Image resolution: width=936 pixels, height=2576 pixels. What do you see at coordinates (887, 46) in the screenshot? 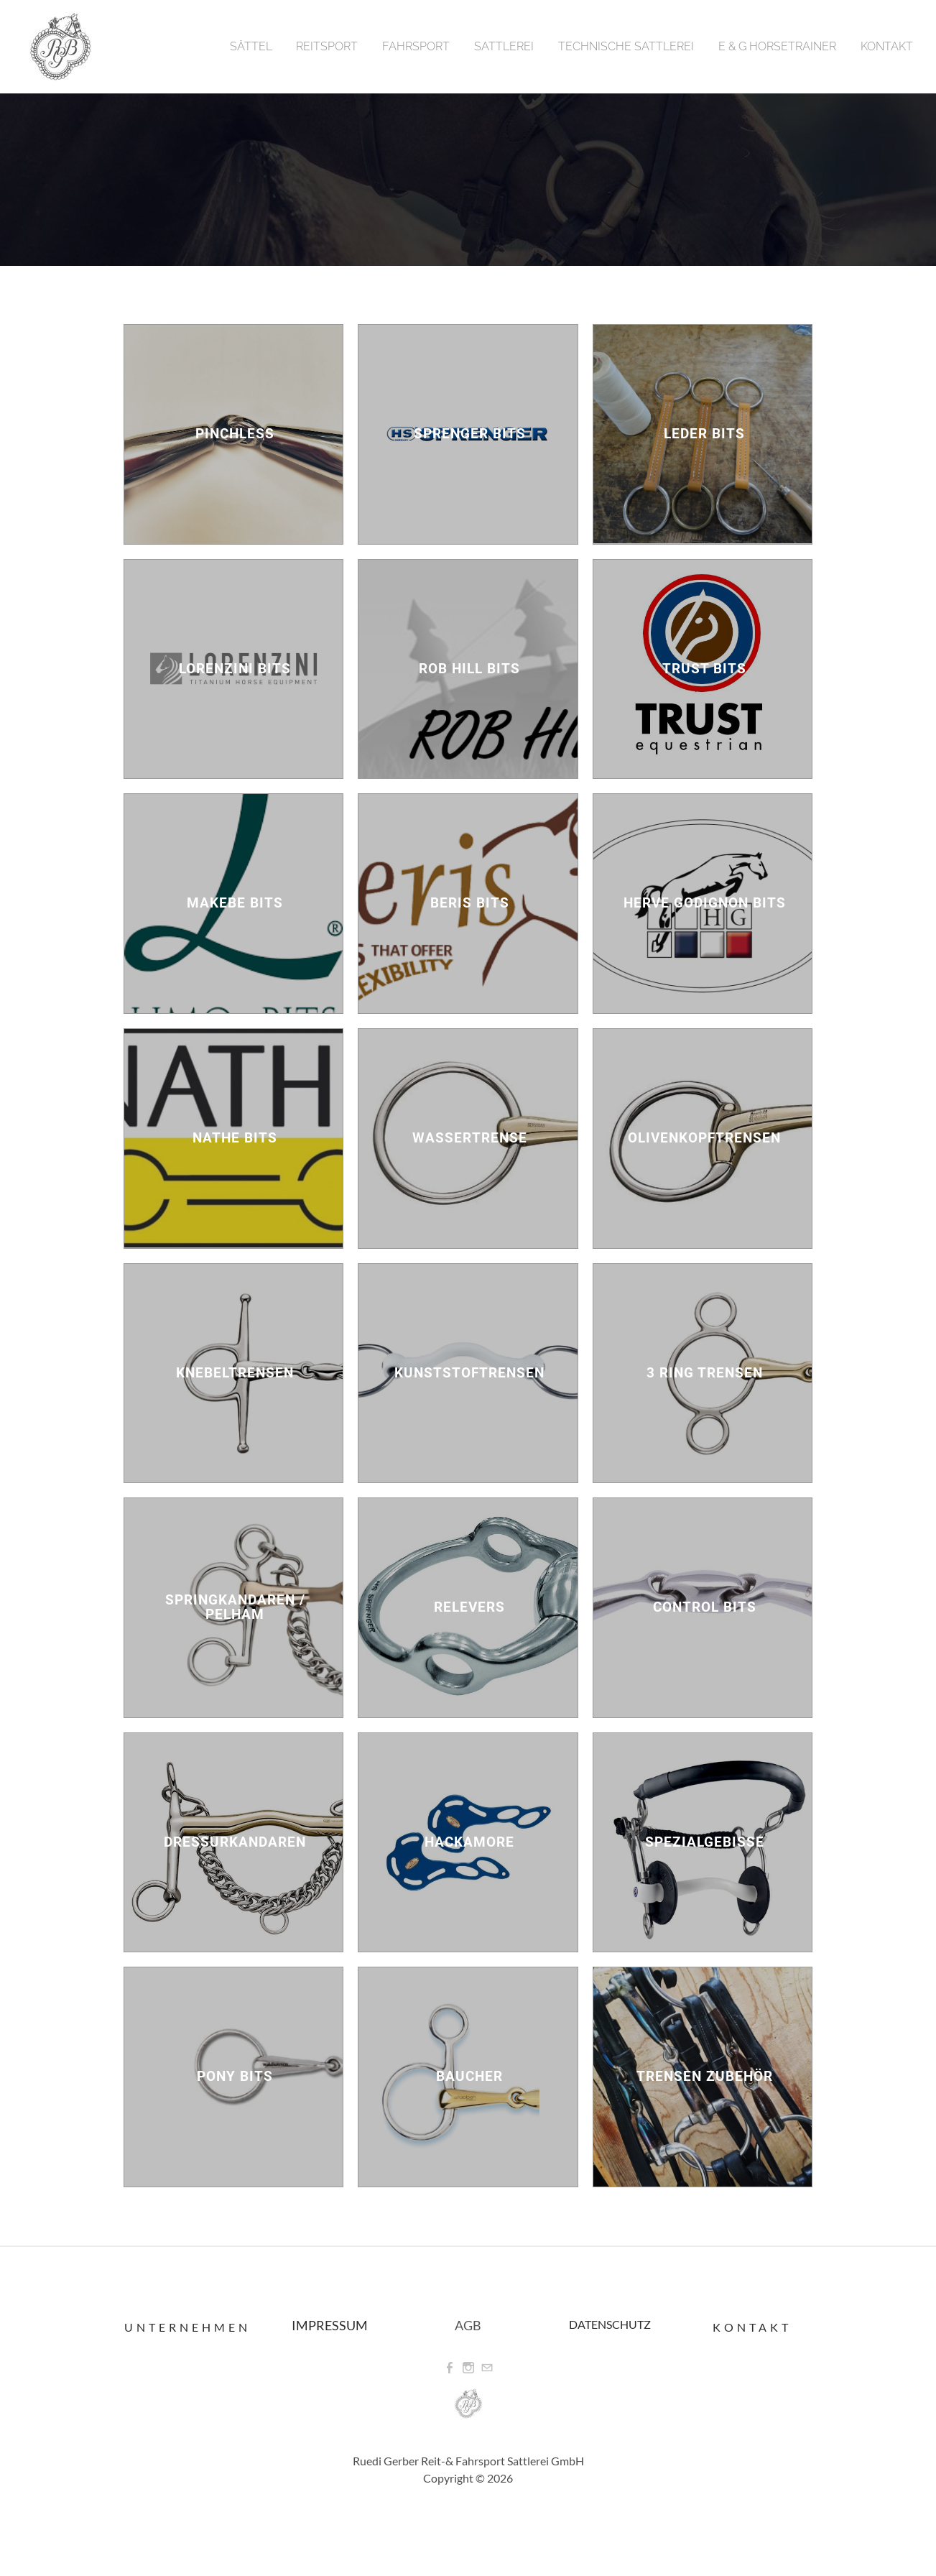
I see `Kontakt` at bounding box center [887, 46].